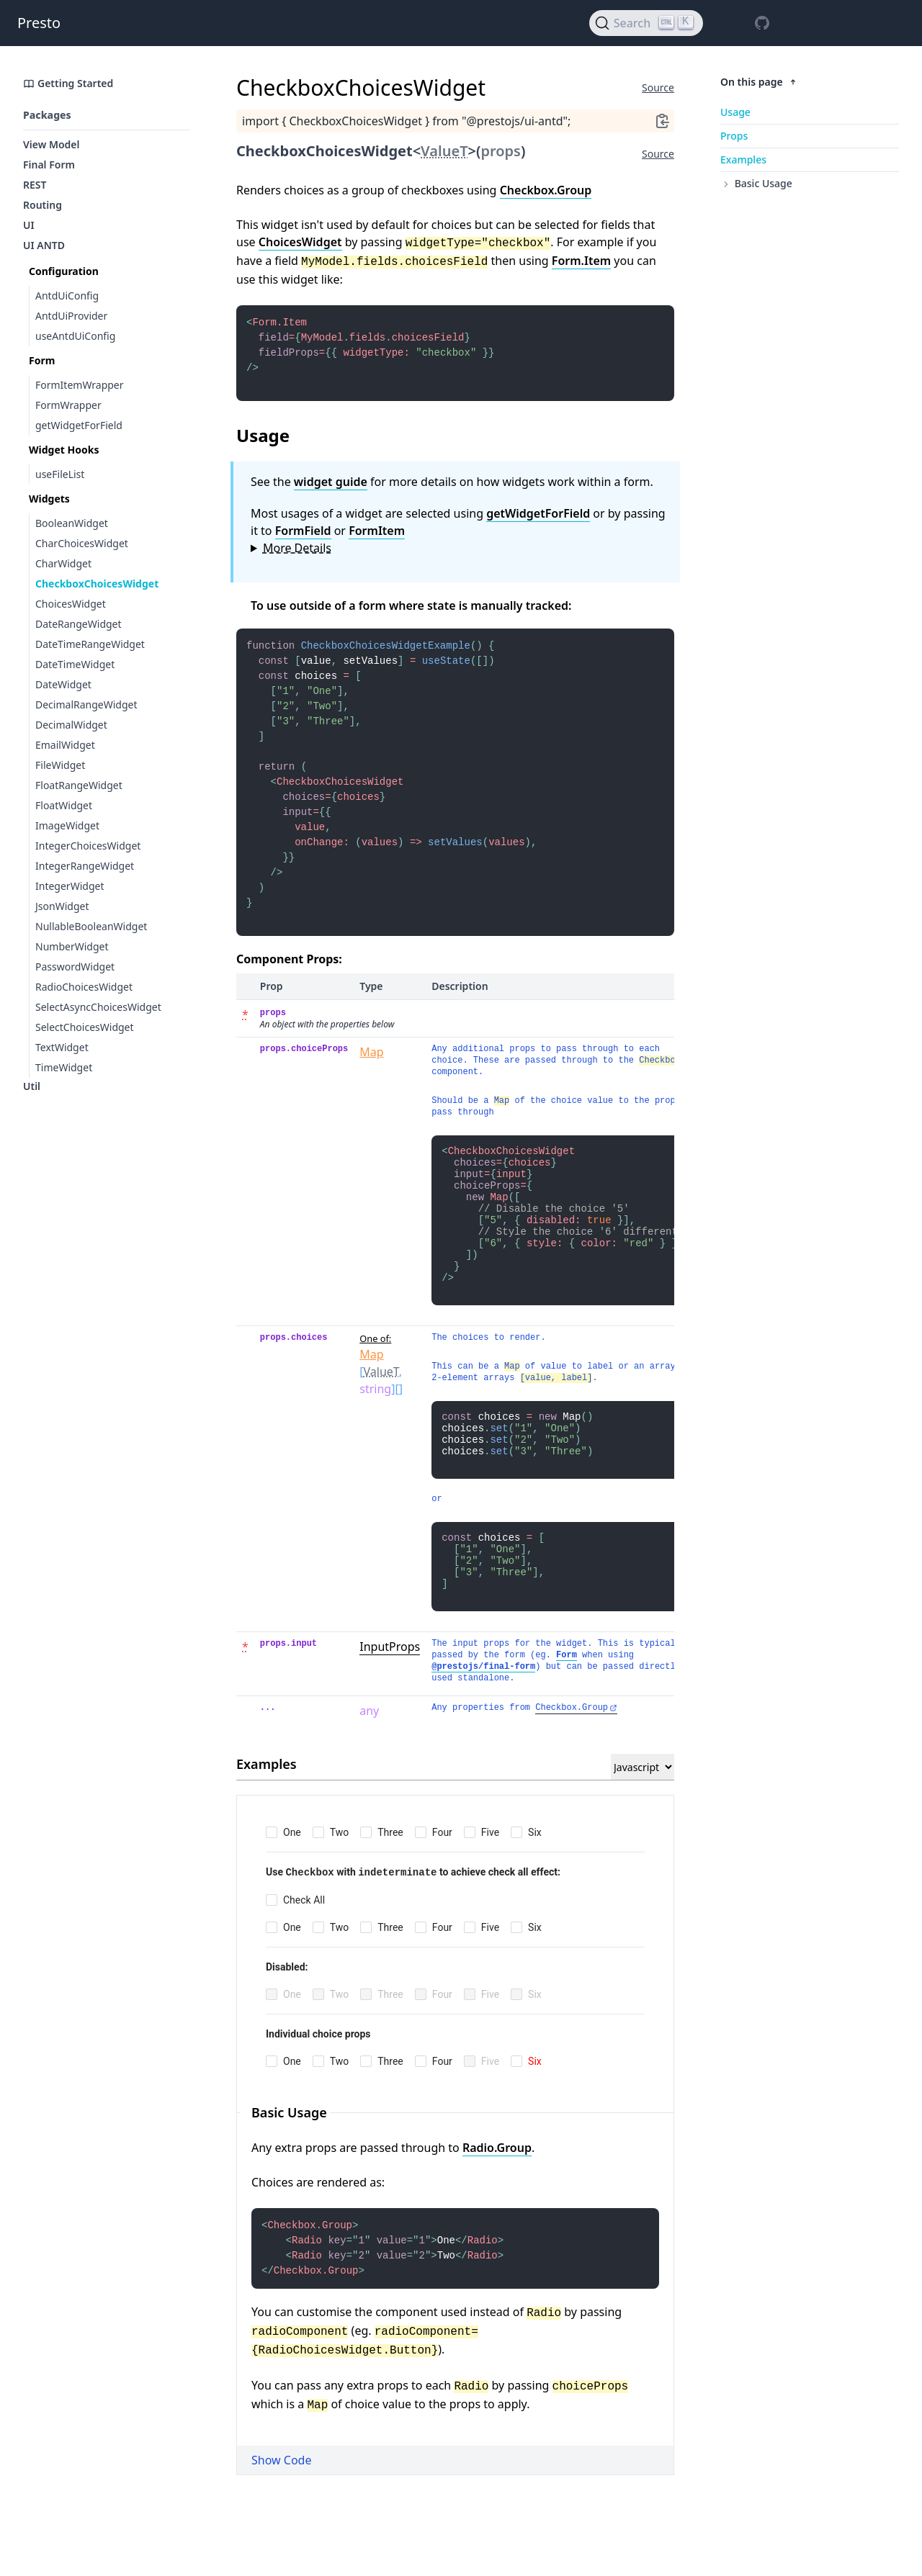 This screenshot has height=2576, width=922. I want to click on FileWidget, so click(60, 765).